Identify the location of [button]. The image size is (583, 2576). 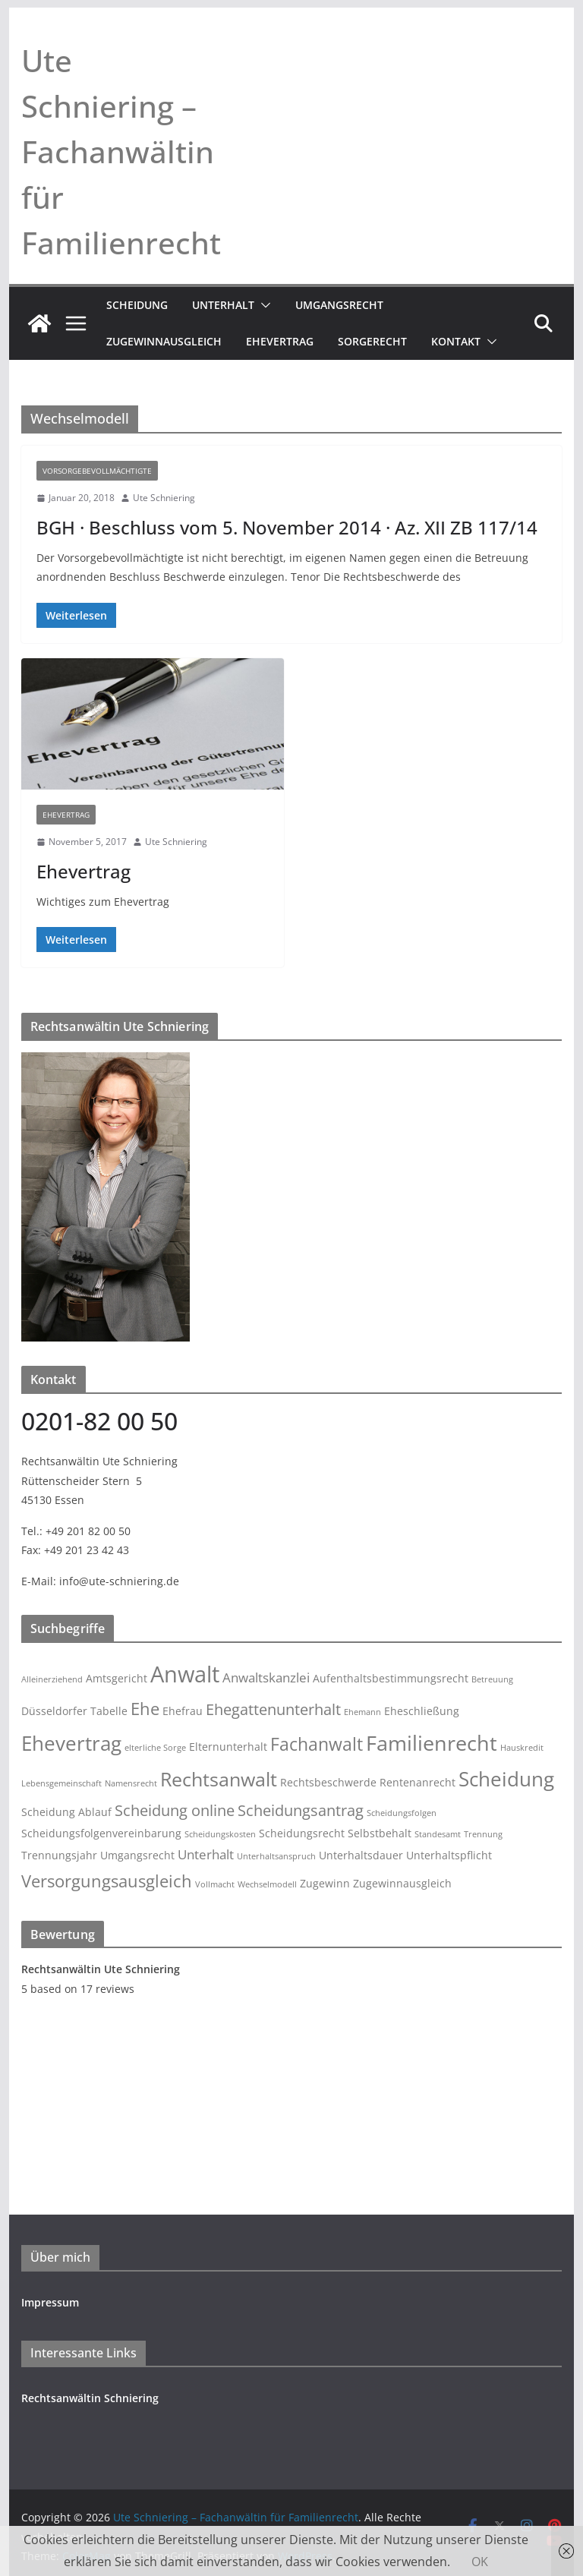
(262, 305).